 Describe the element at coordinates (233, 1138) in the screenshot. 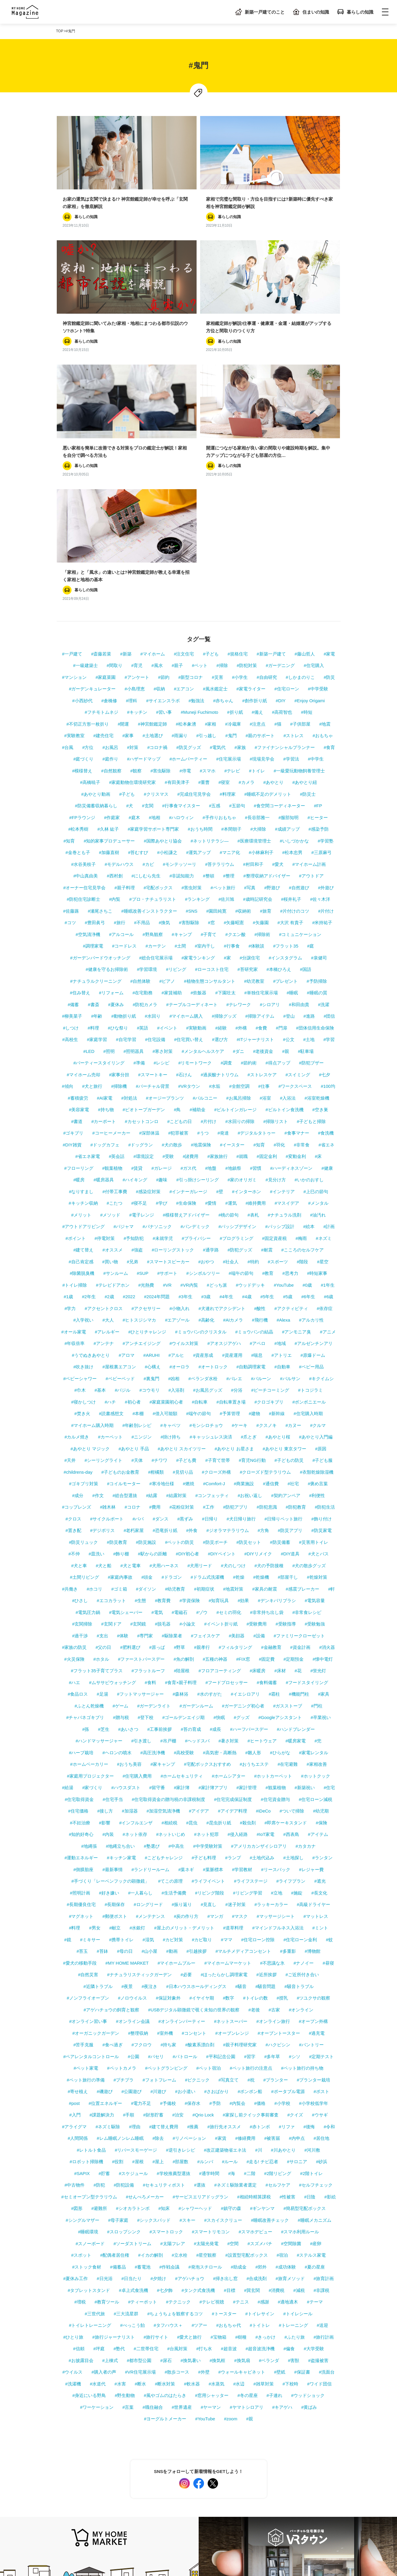

I see `#AIカメラ` at that location.